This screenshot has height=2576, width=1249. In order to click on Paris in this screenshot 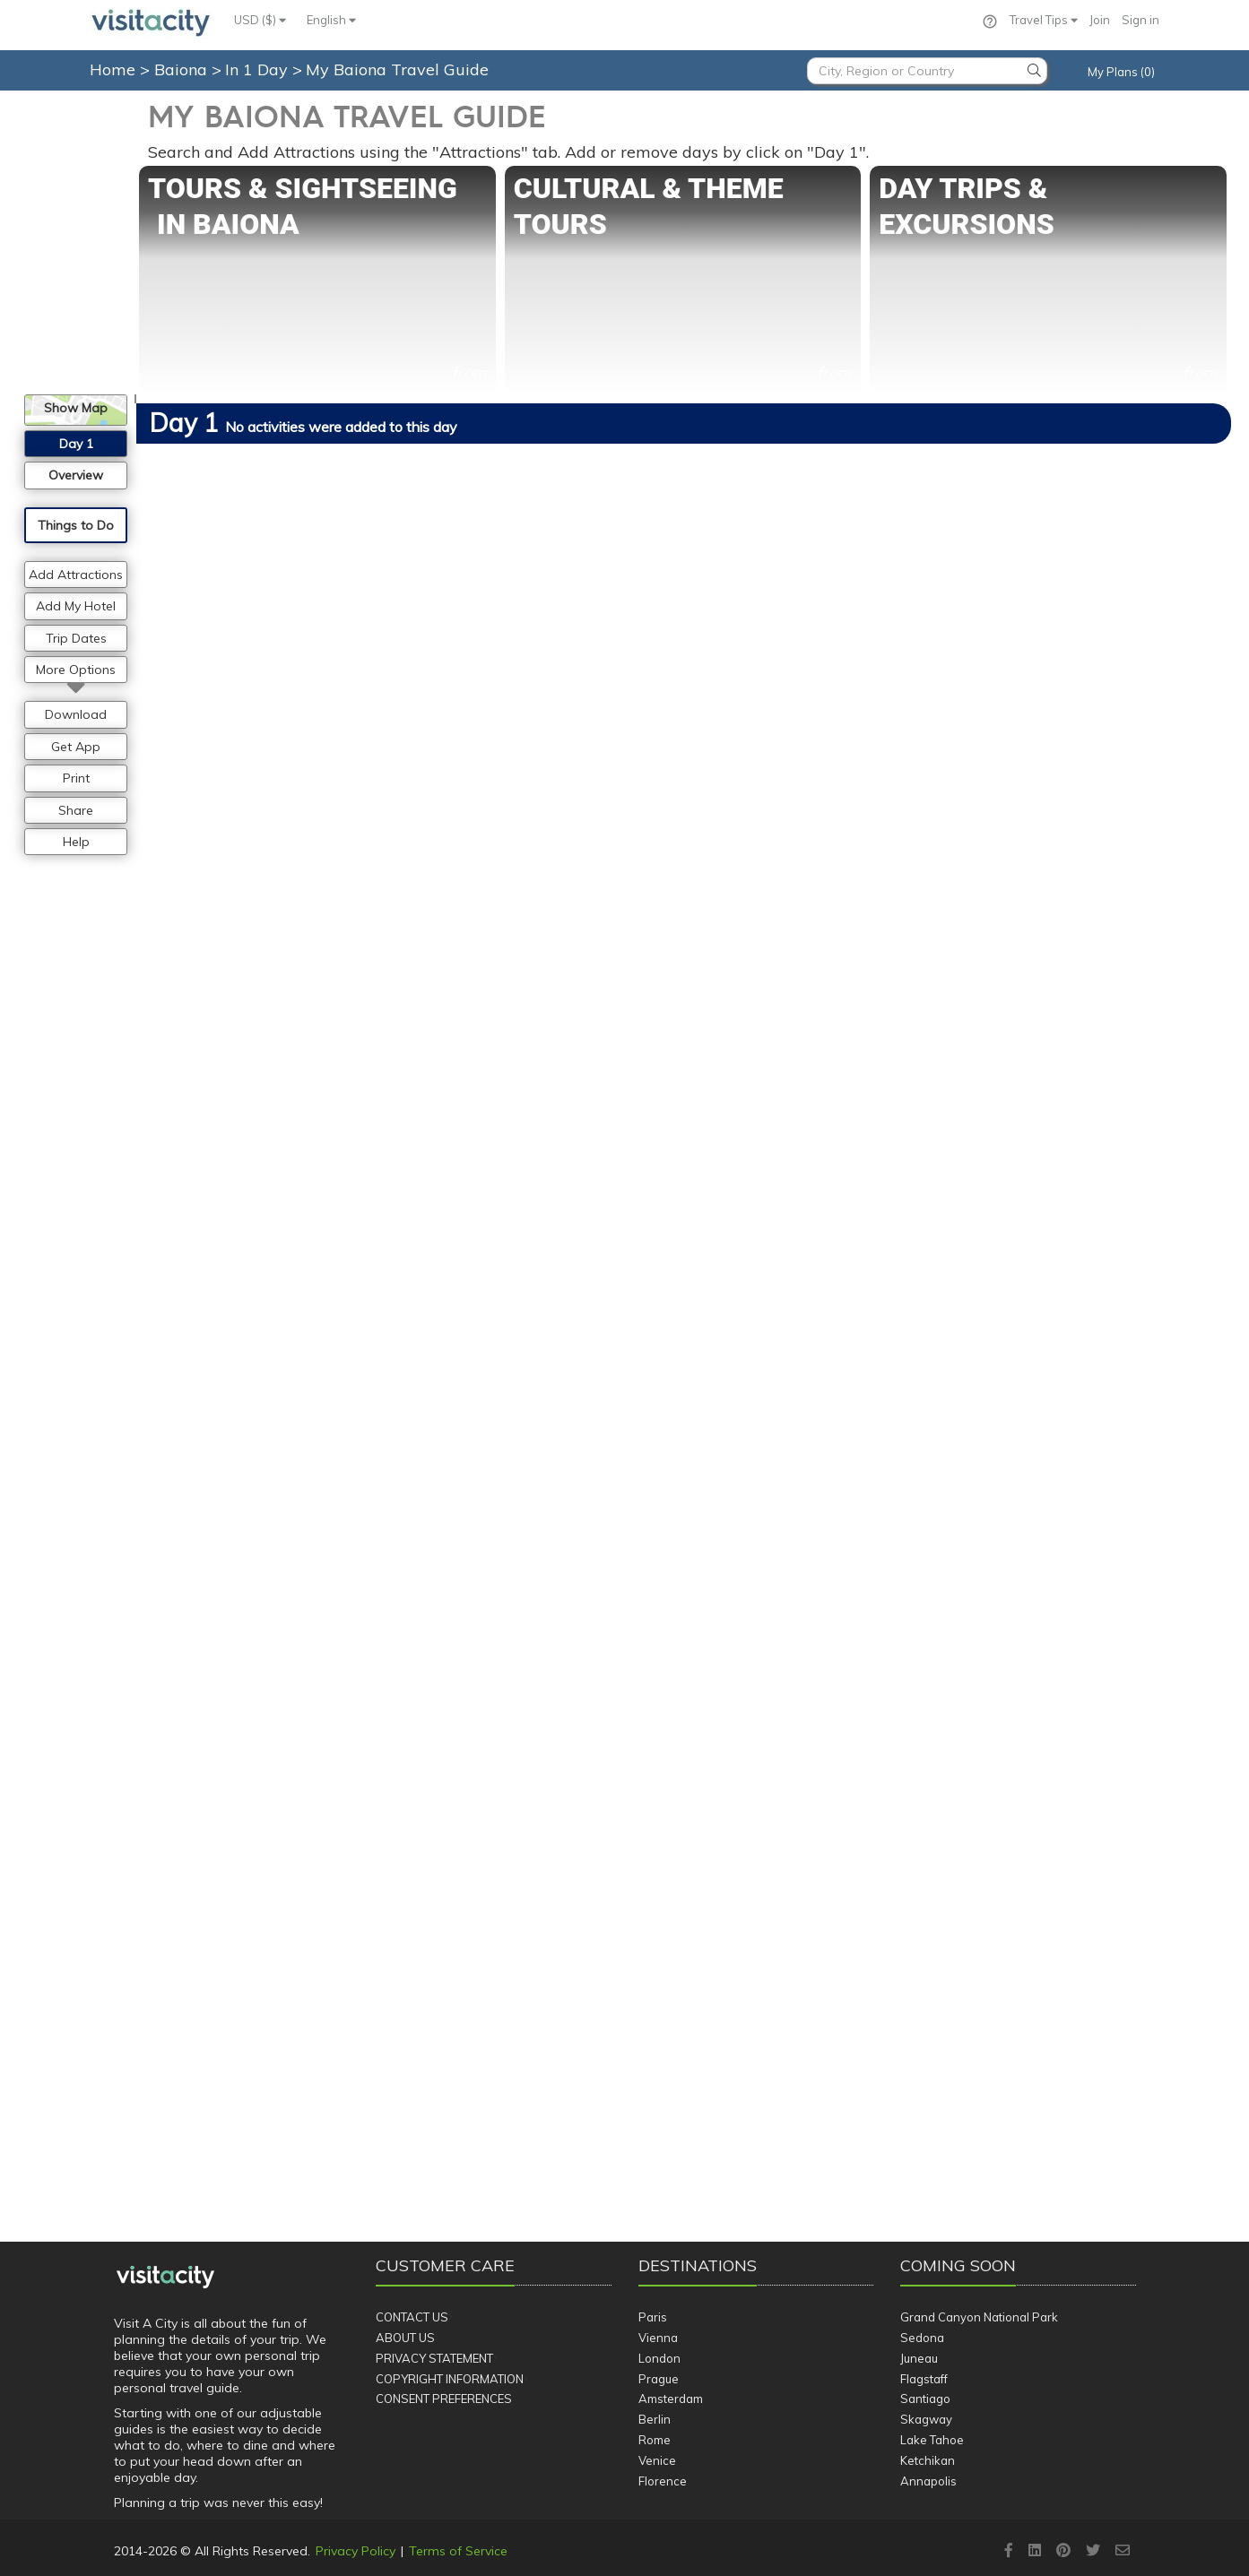, I will do `click(652, 2317)`.